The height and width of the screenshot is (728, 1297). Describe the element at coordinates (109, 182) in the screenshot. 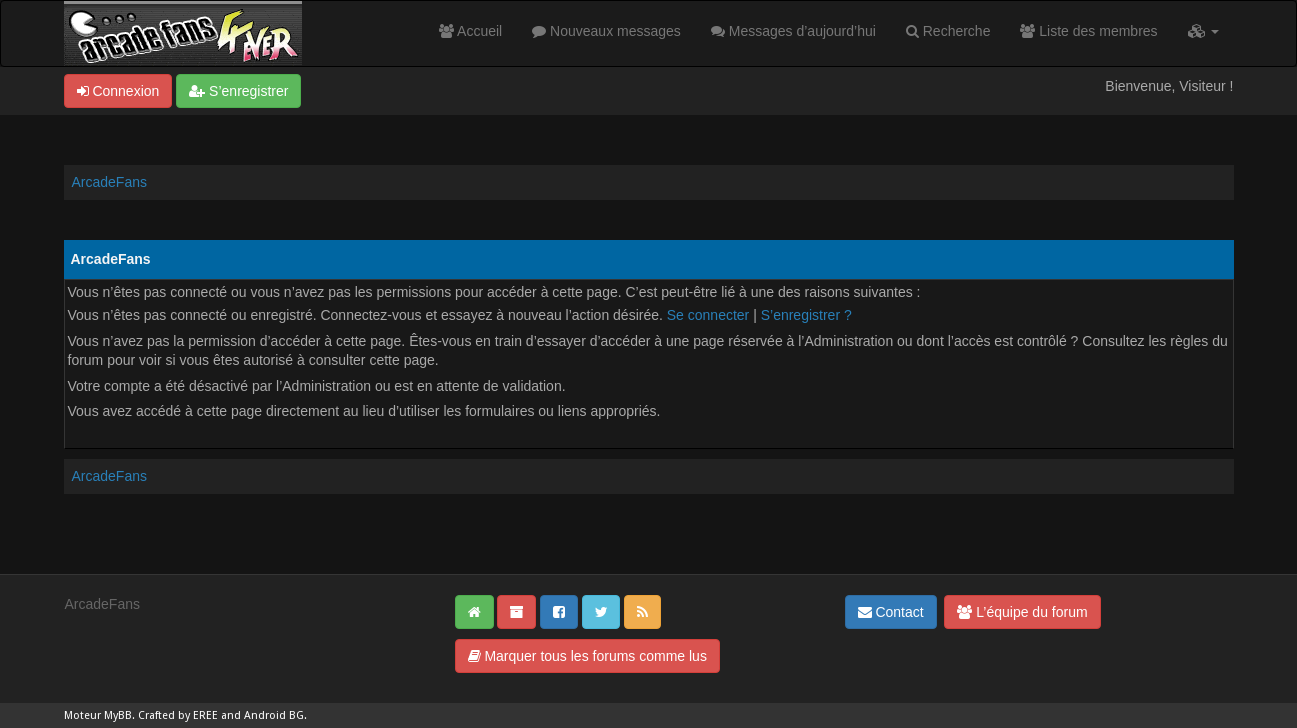

I see `ArcadeFans` at that location.